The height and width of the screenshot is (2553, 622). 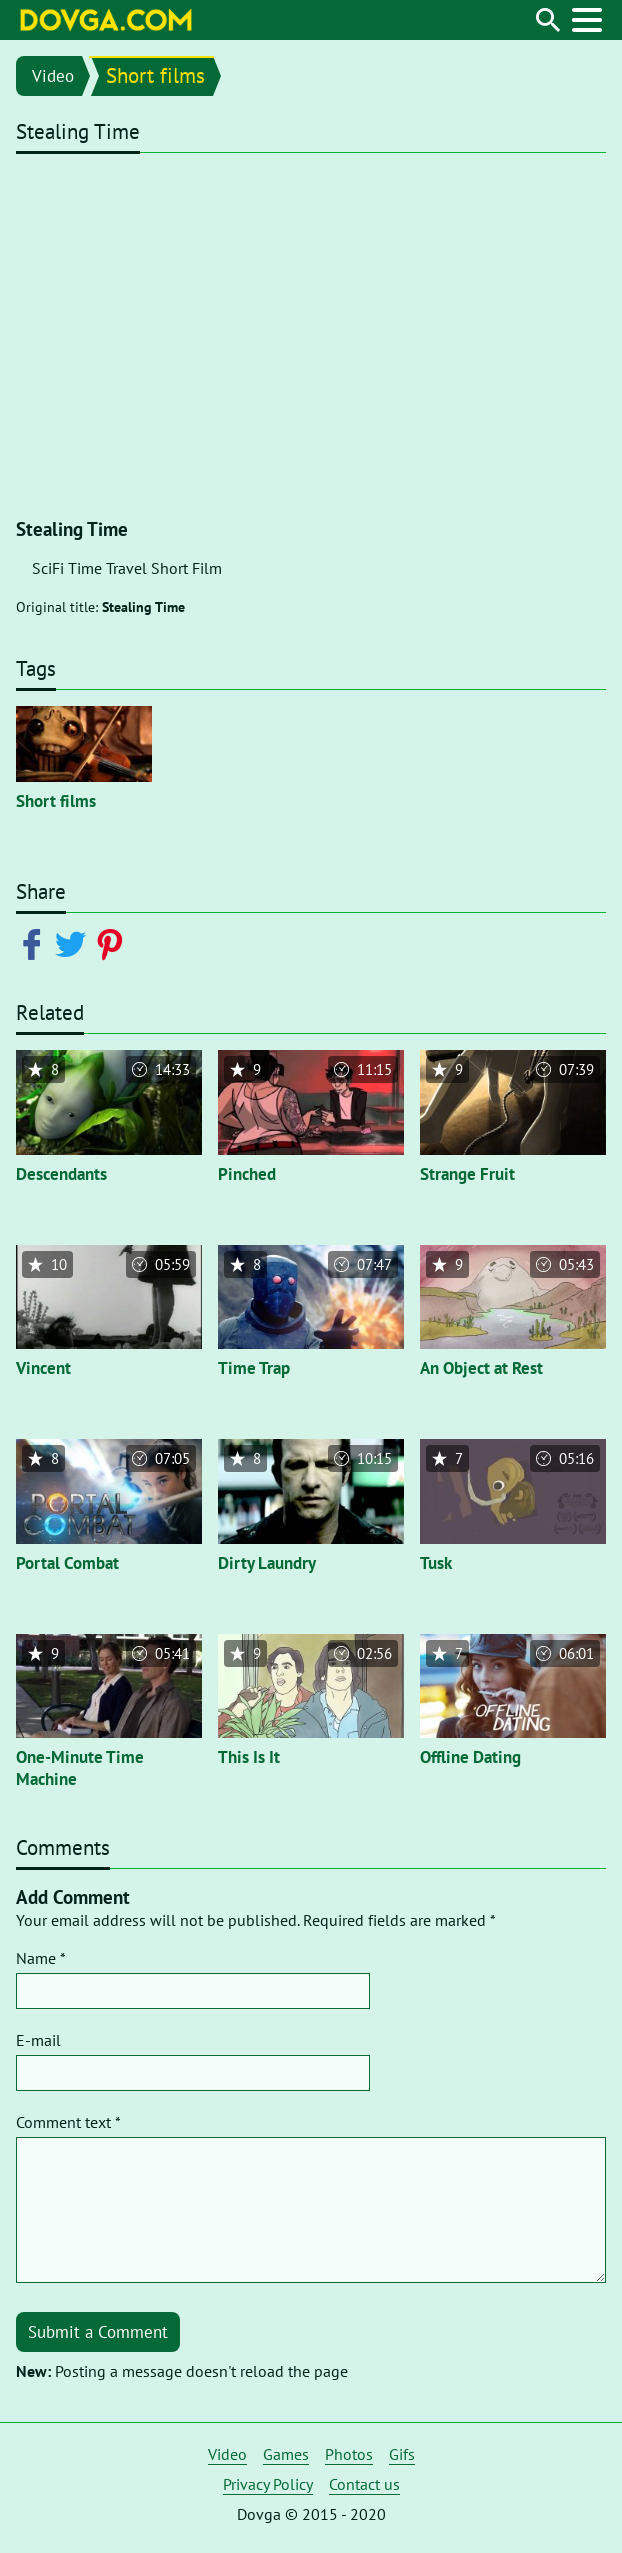 I want to click on Submit a Comment, so click(x=98, y=2332).